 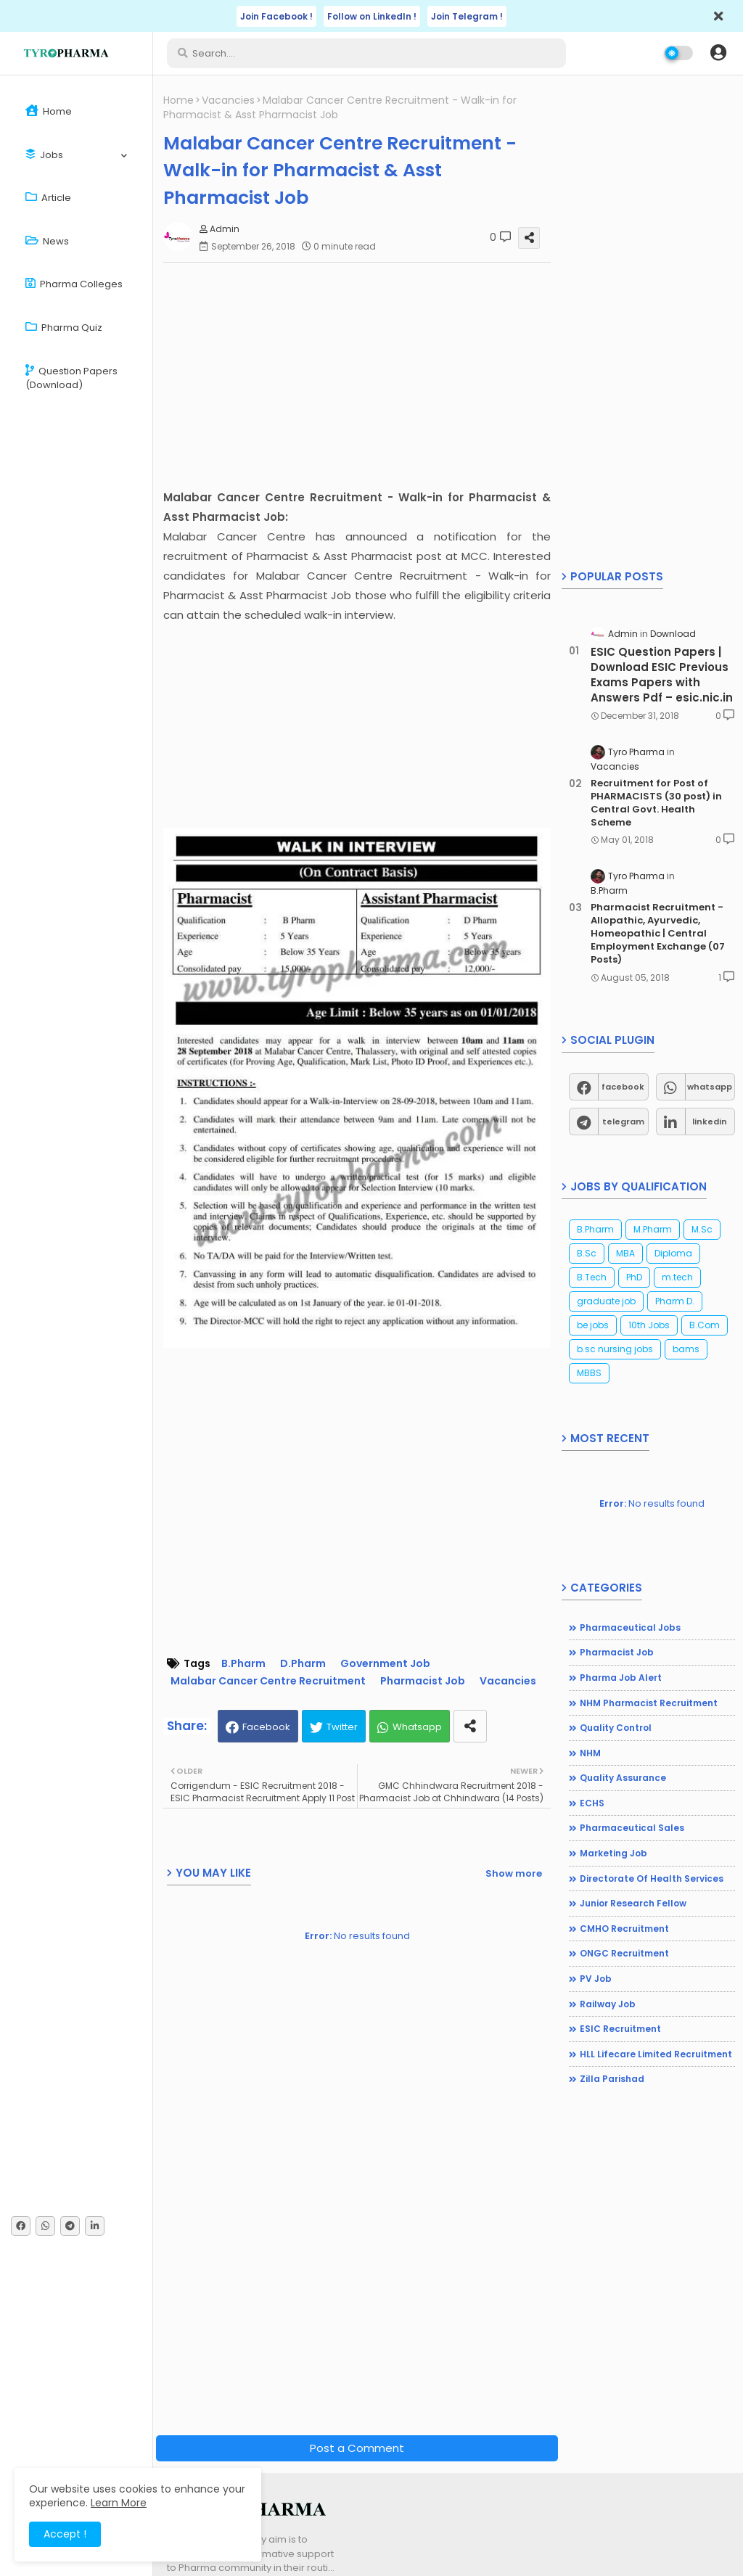 I want to click on B.Sc, so click(x=586, y=1253).